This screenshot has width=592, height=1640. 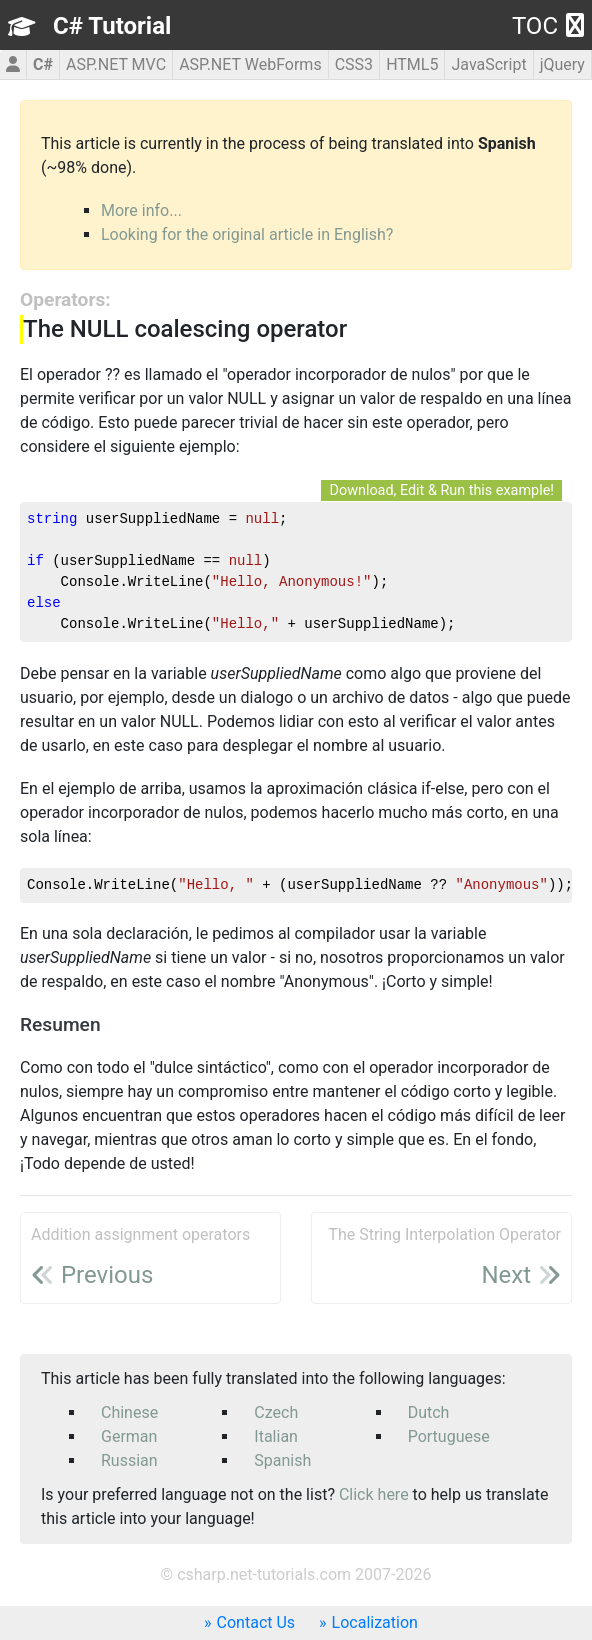 What do you see at coordinates (282, 1460) in the screenshot?
I see `Spanish` at bounding box center [282, 1460].